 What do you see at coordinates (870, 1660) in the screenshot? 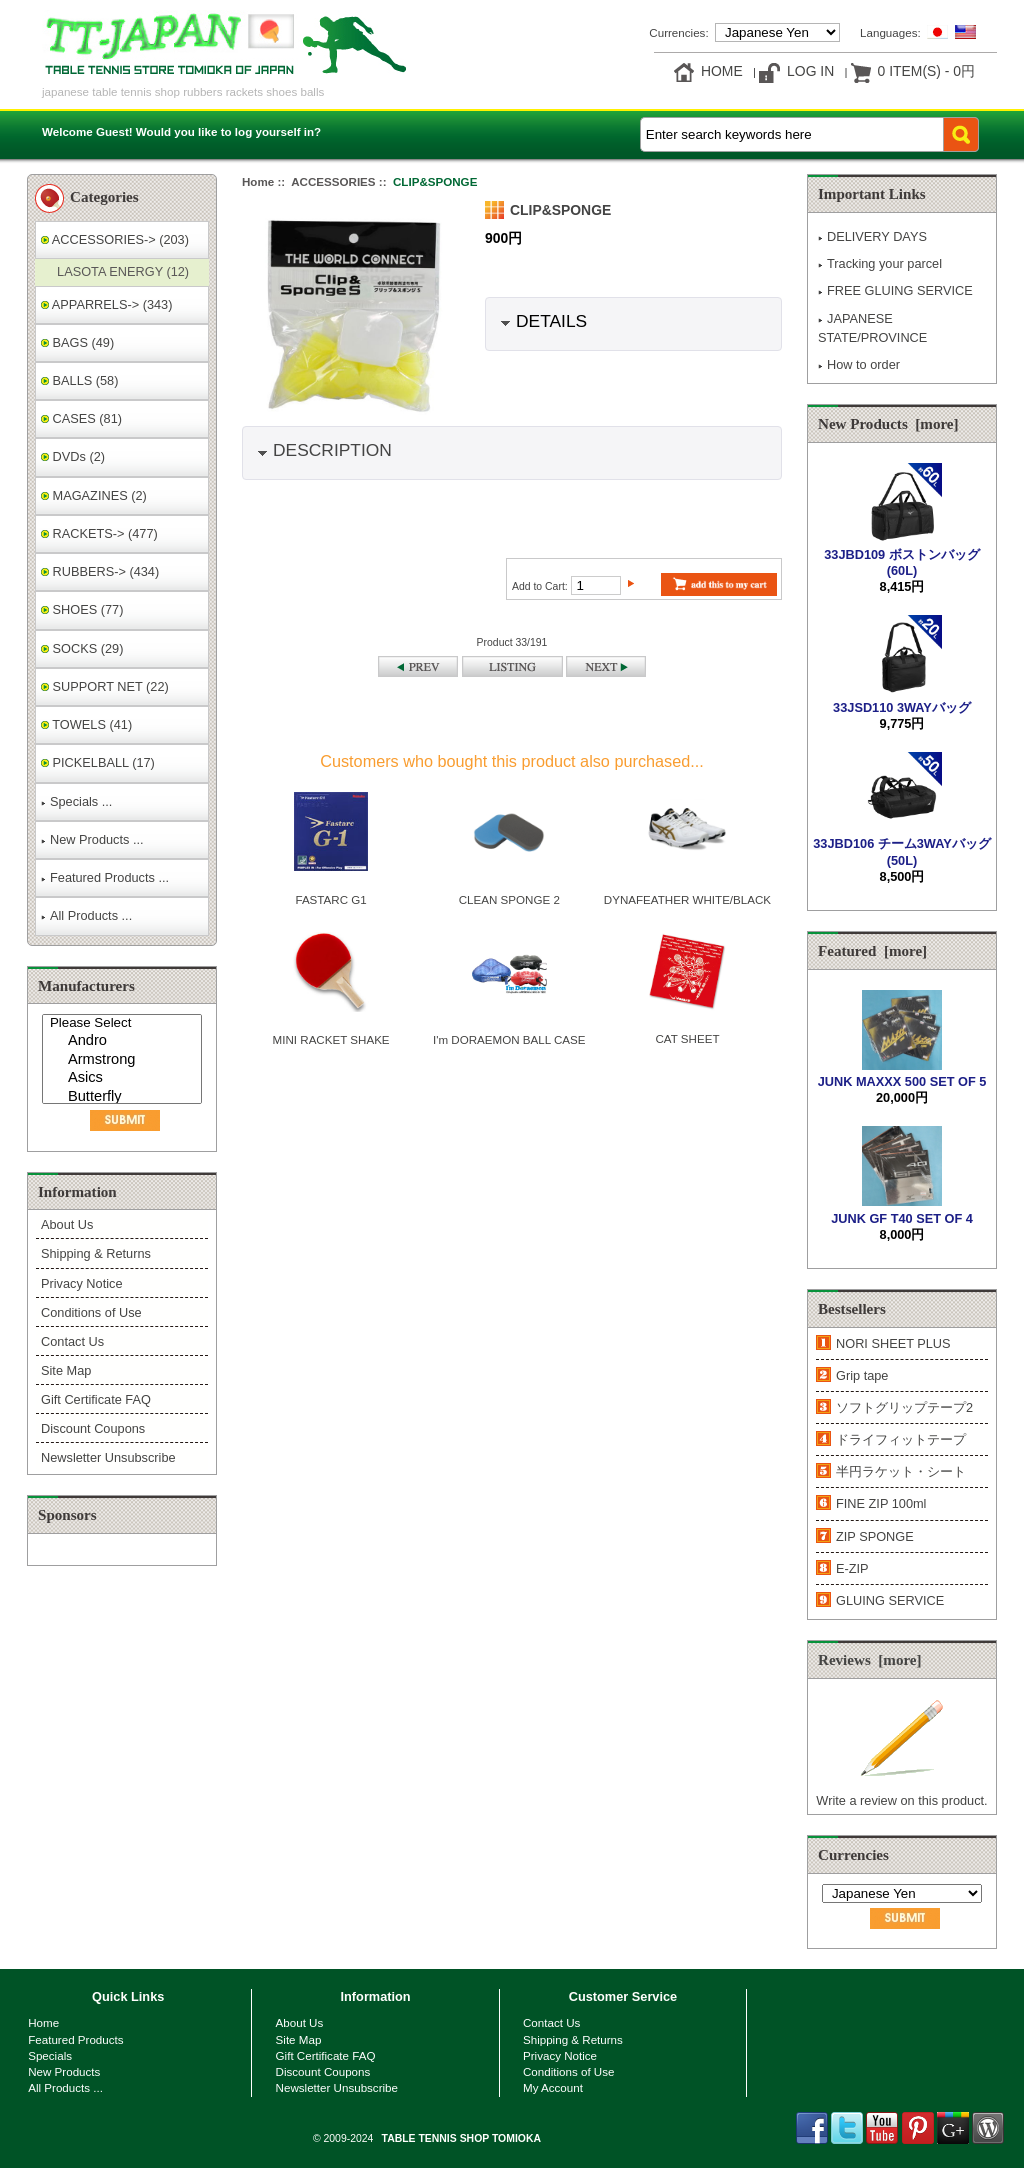
I see `Reviews [more]` at bounding box center [870, 1660].